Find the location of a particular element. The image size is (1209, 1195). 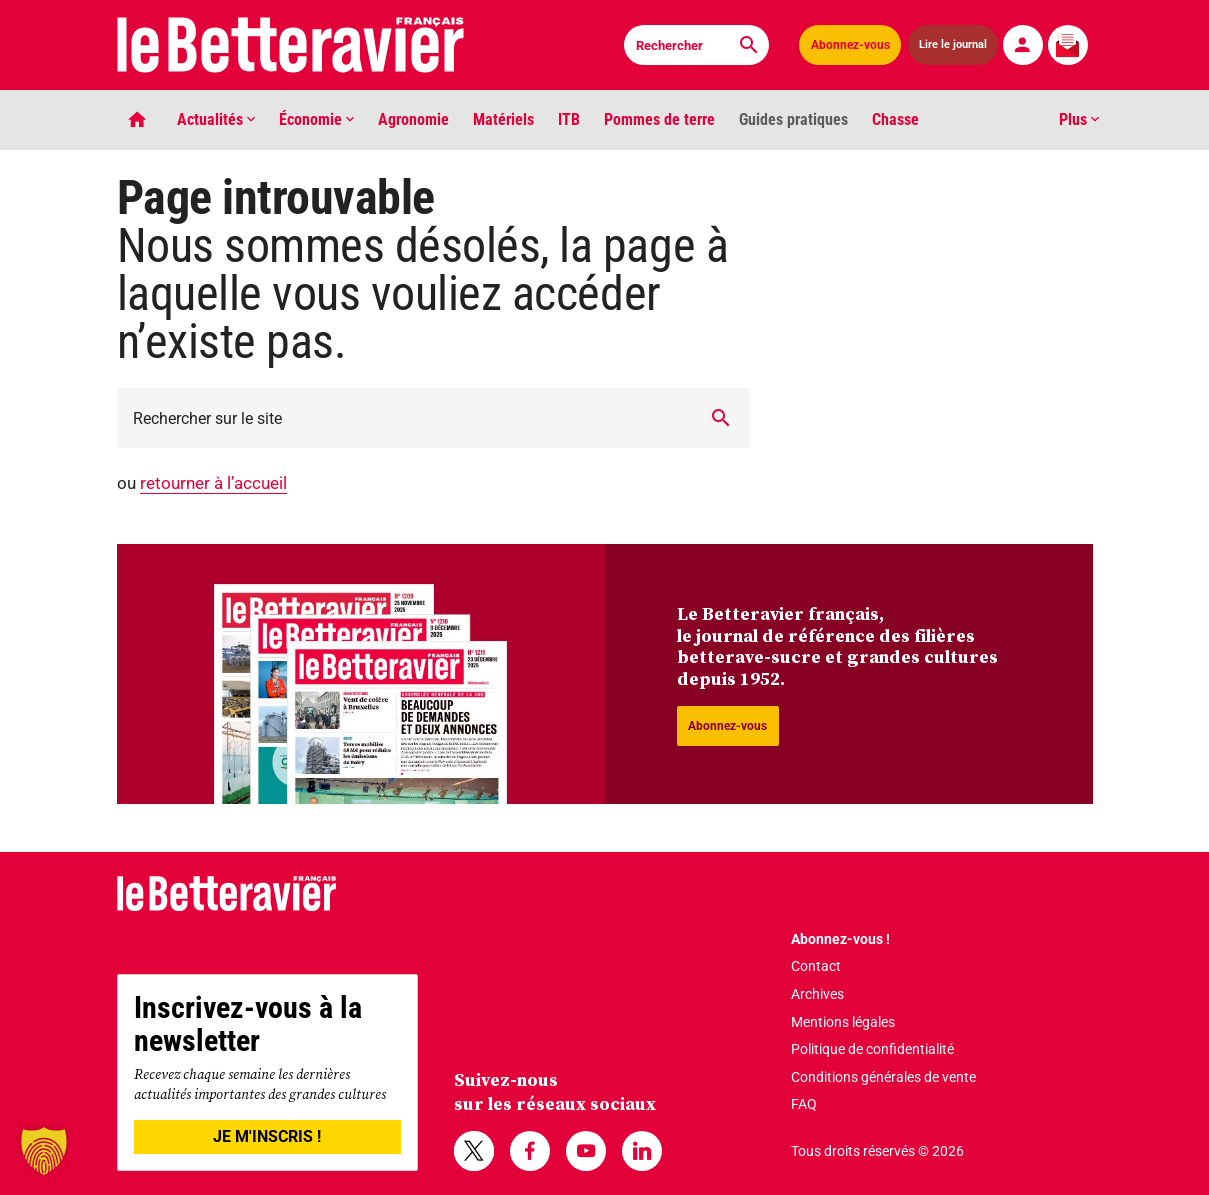

Plus is located at coordinates (1079, 119).